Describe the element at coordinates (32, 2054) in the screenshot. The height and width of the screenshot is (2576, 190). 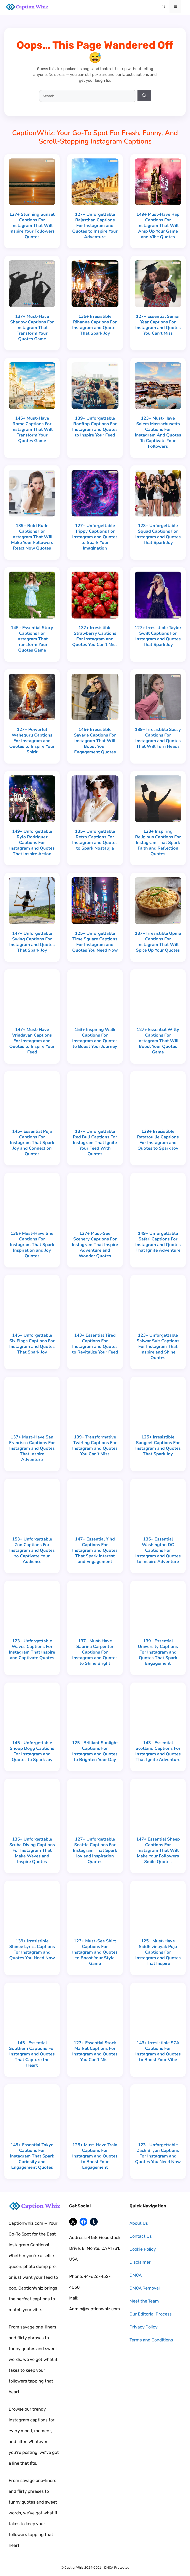
I see `145+ Essential Southern Captions For Instagram and Quotes That Capture the Heart` at that location.